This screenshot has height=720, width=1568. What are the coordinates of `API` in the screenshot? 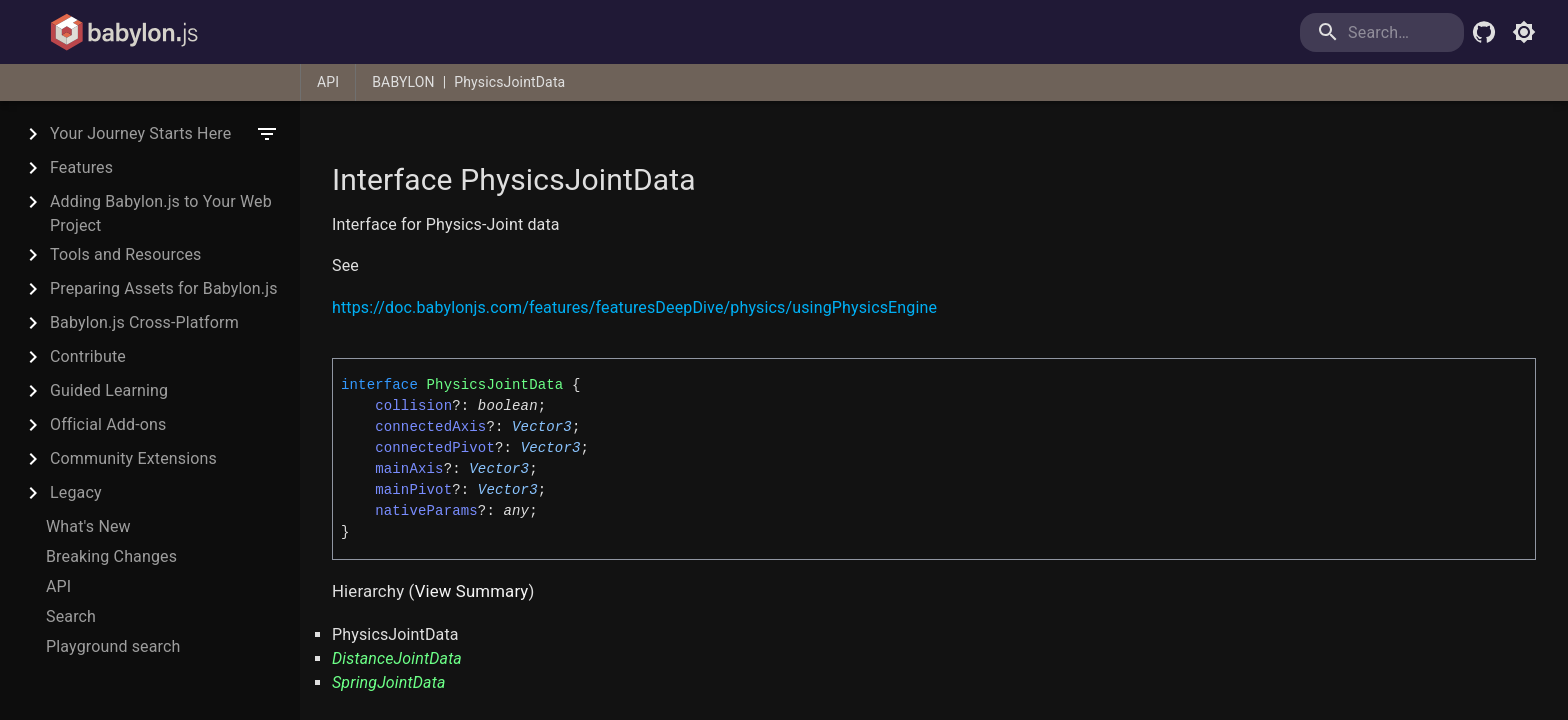 It's located at (328, 82).